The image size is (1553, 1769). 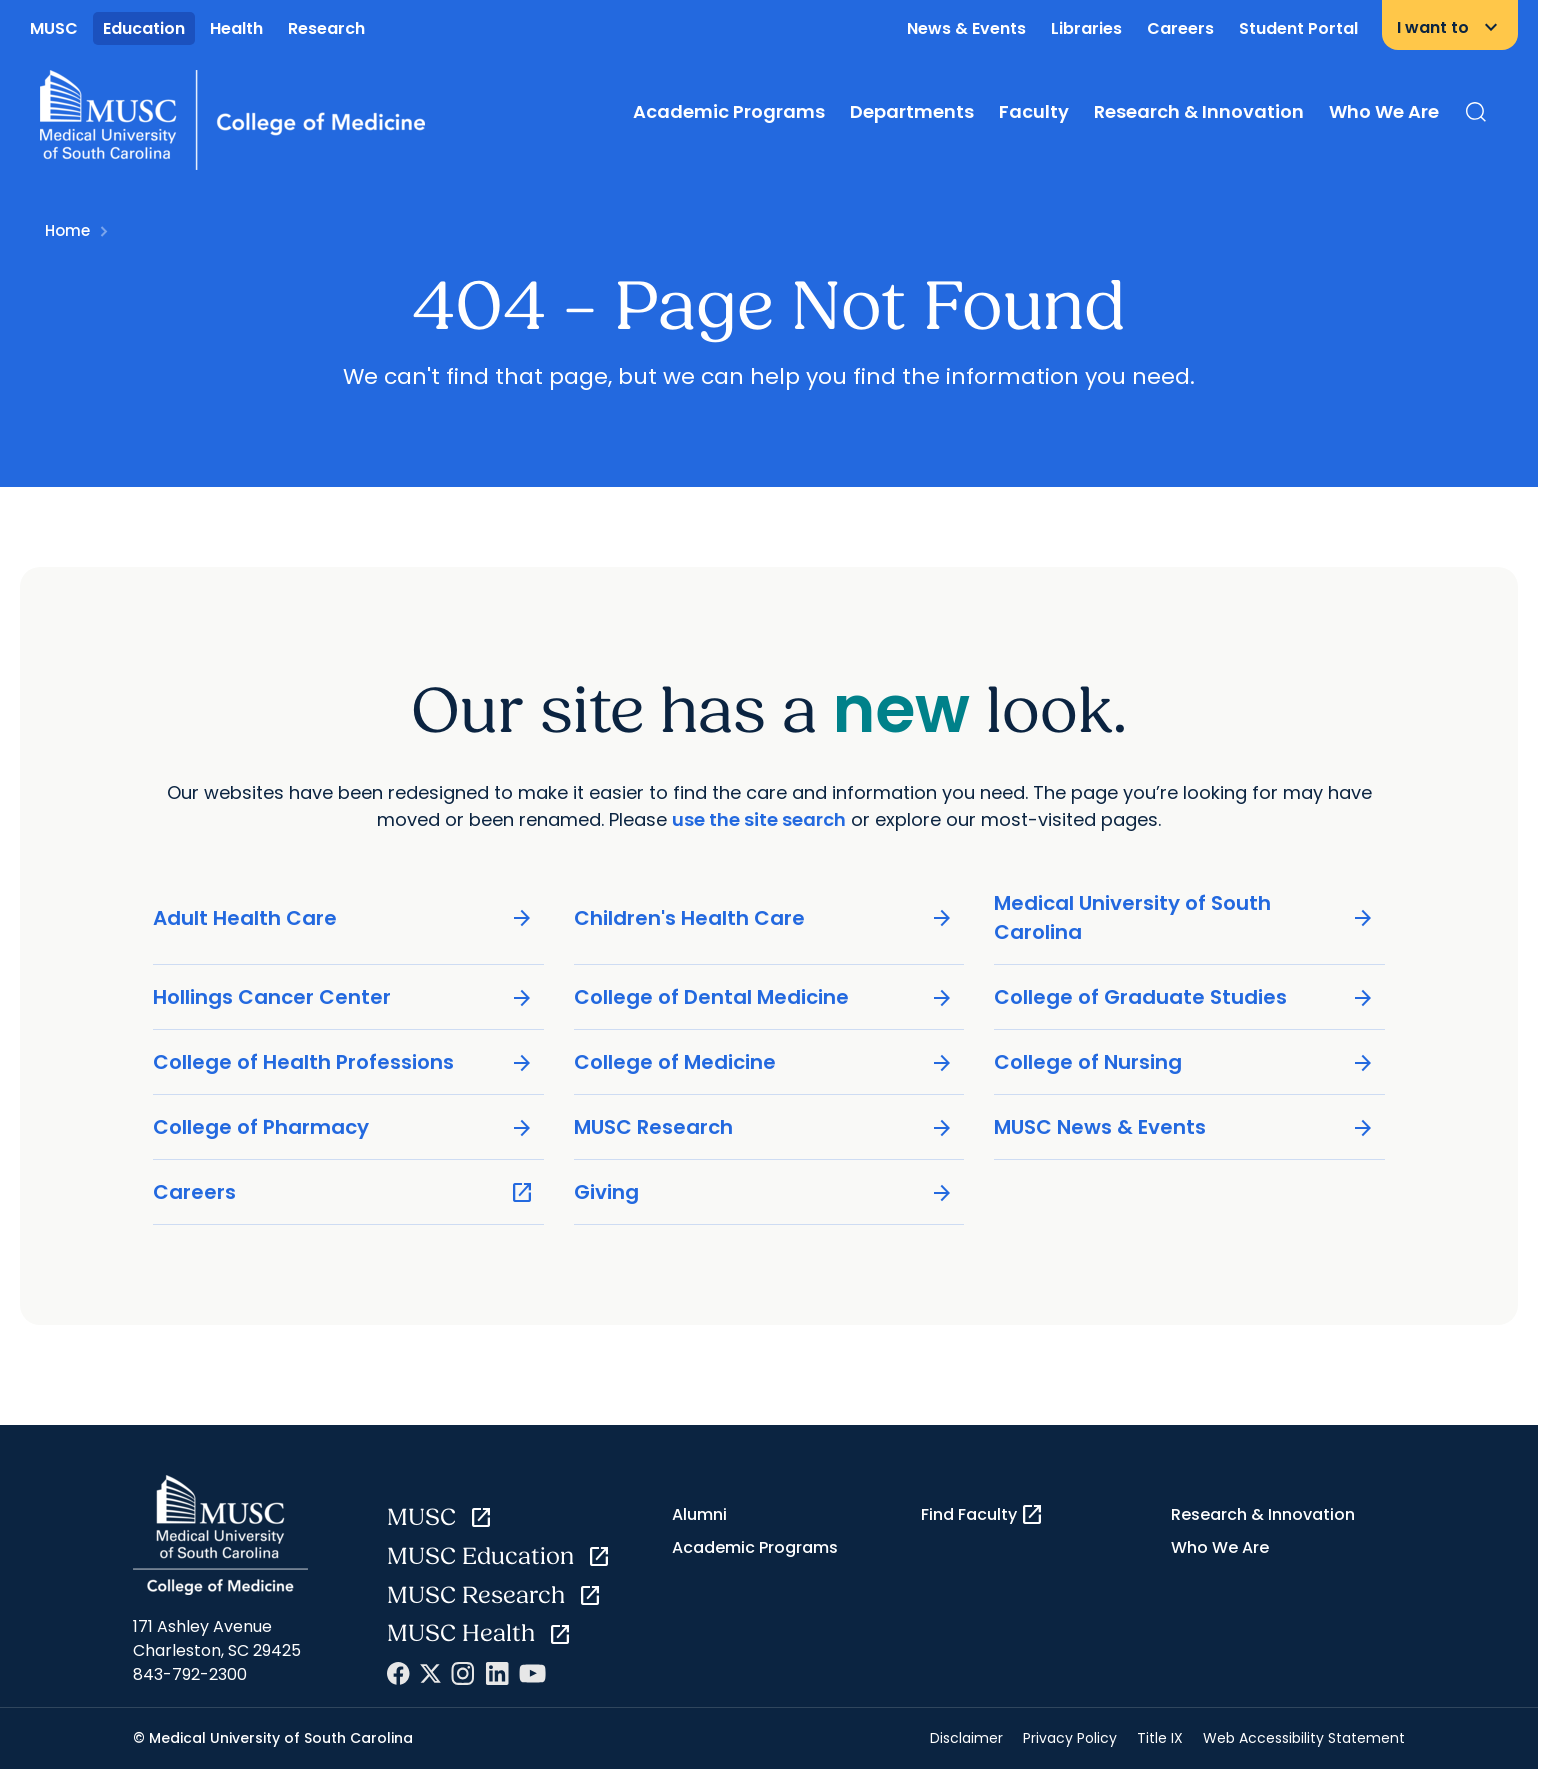 What do you see at coordinates (764, 997) in the screenshot?
I see `College of Dental Medicine` at bounding box center [764, 997].